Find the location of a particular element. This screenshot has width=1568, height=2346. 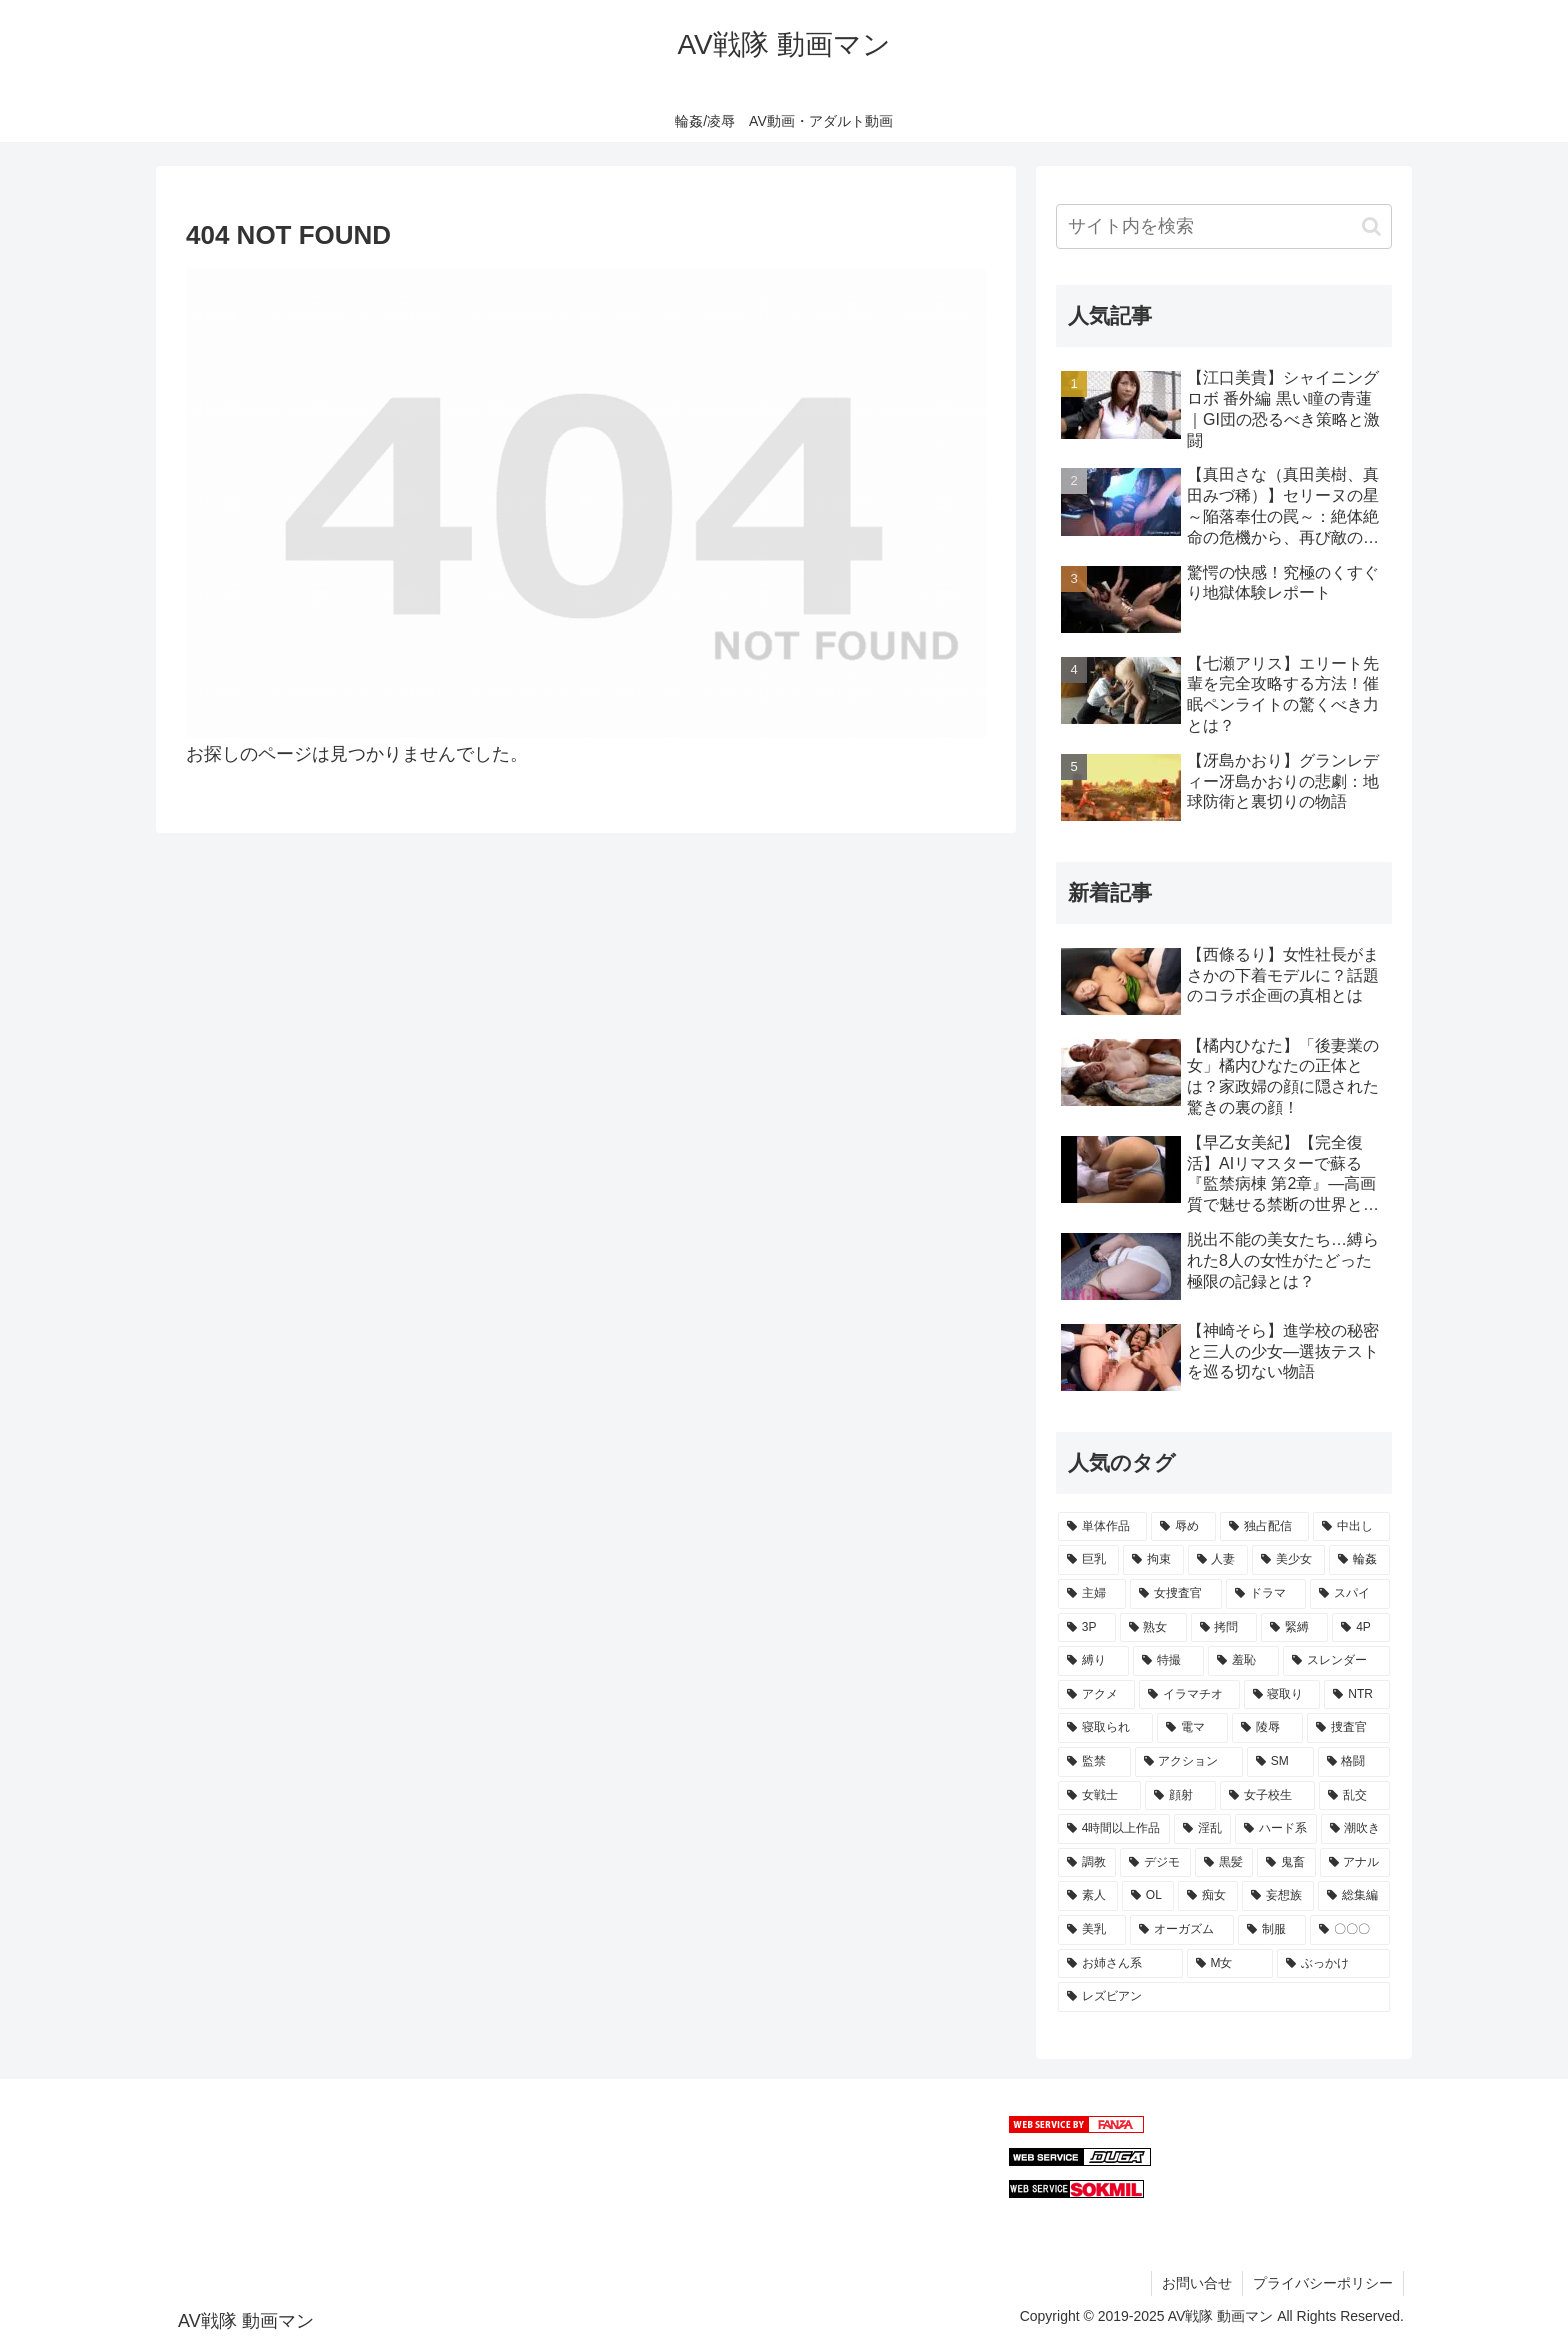

[制服 (57個の項目)] is located at coordinates (1272, 1930).